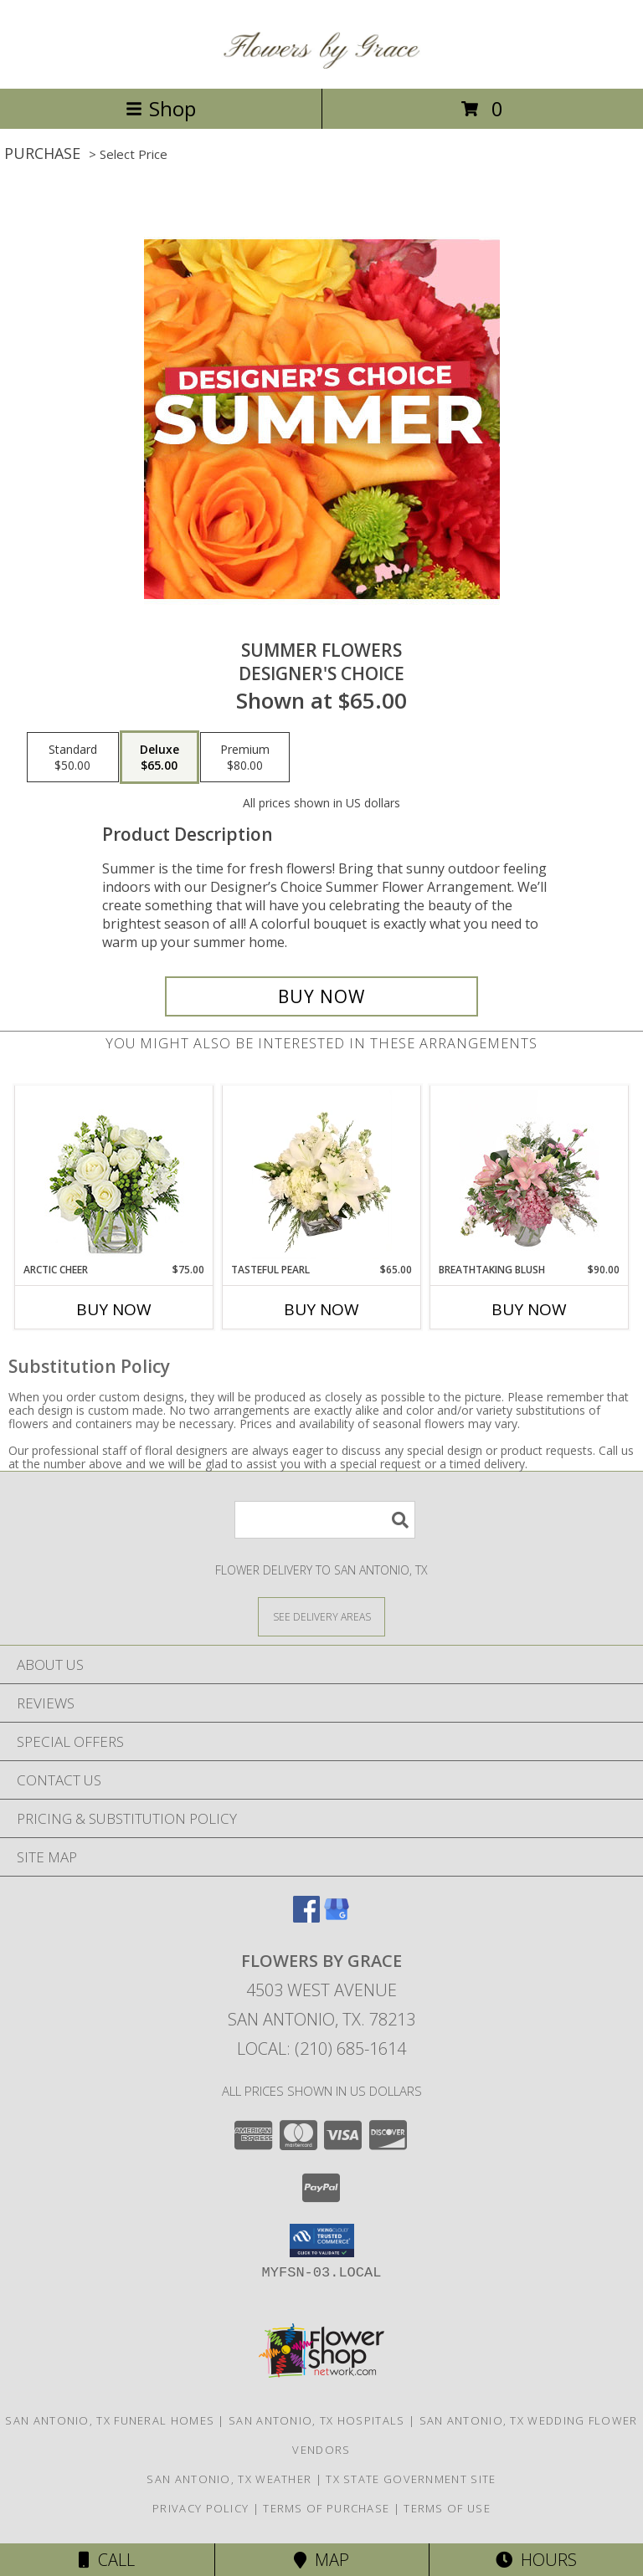  I want to click on [View our Facebook], so click(306, 1917).